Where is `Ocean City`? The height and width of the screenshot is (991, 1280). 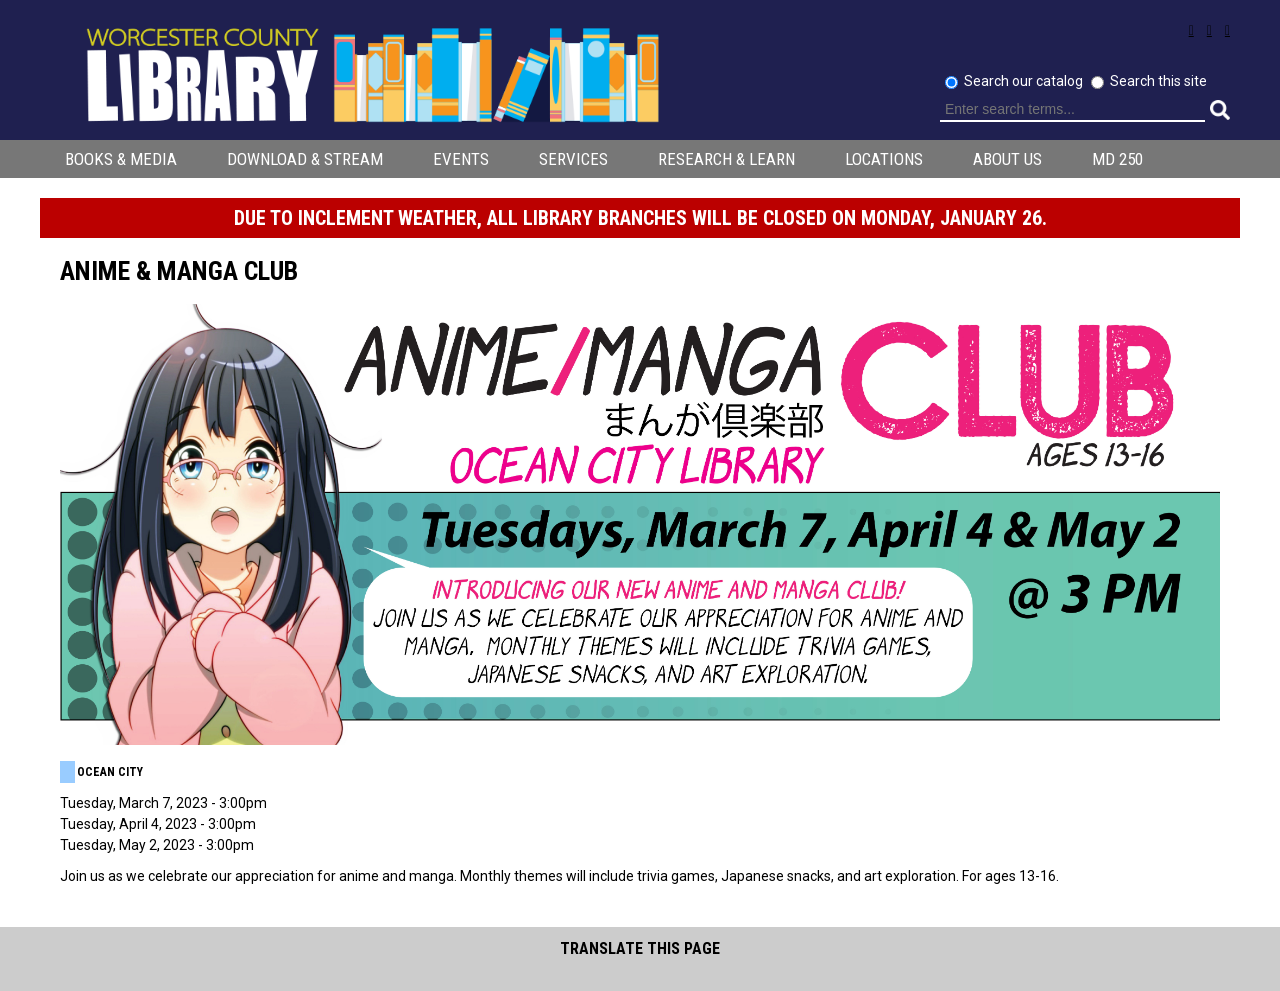 Ocean City is located at coordinates (110, 772).